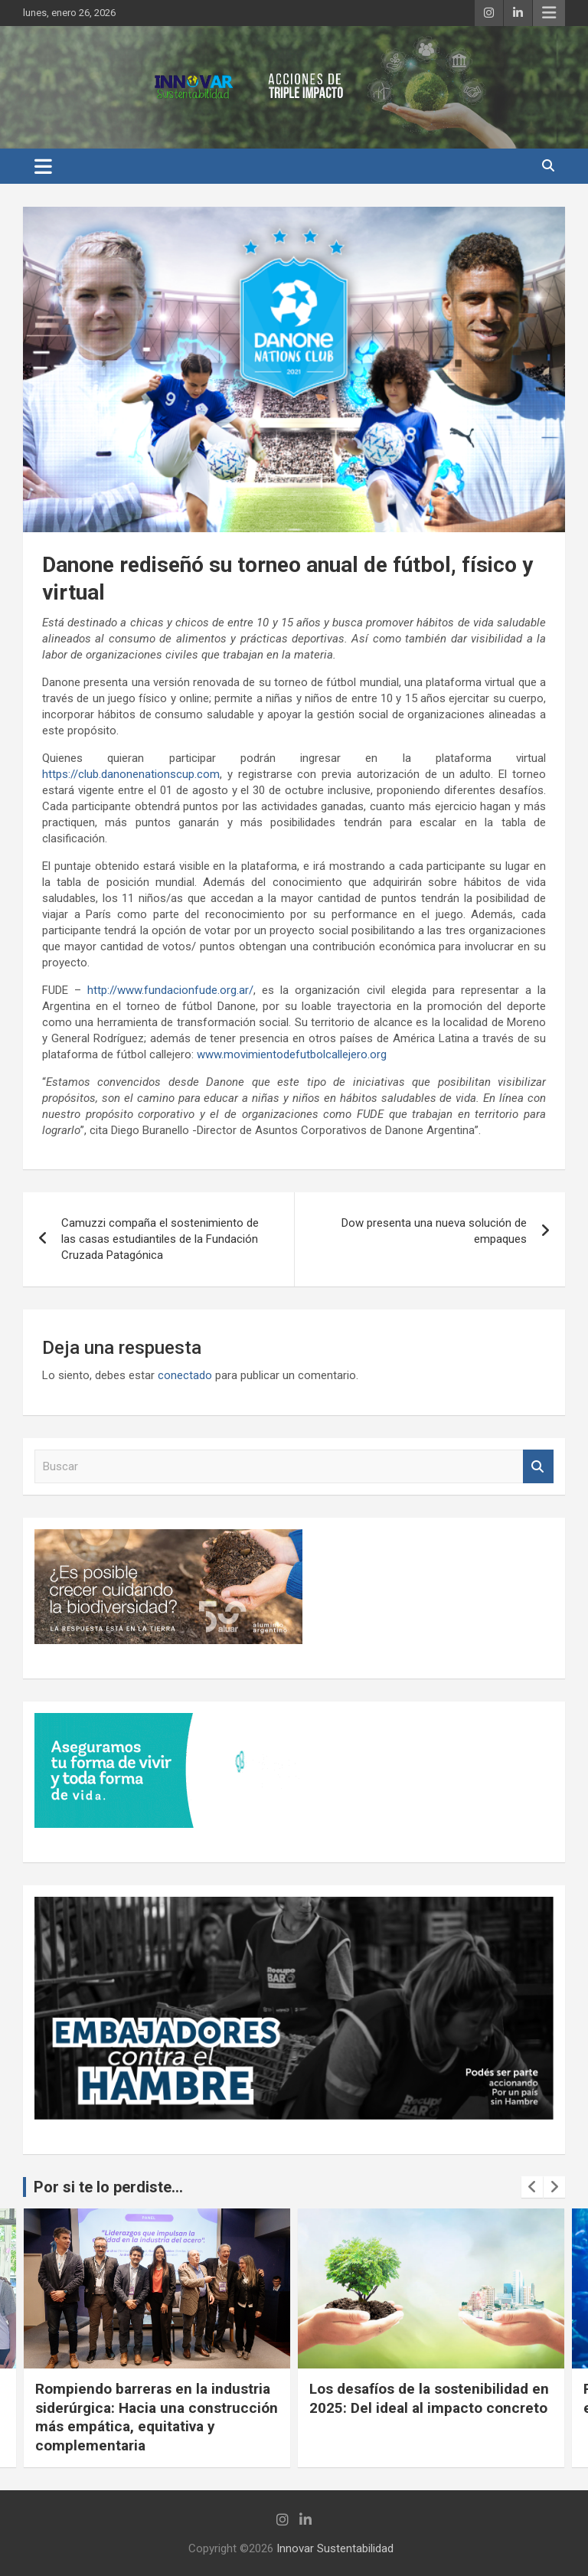 This screenshot has height=2576, width=588. I want to click on [presentation], so click(532, 2187).